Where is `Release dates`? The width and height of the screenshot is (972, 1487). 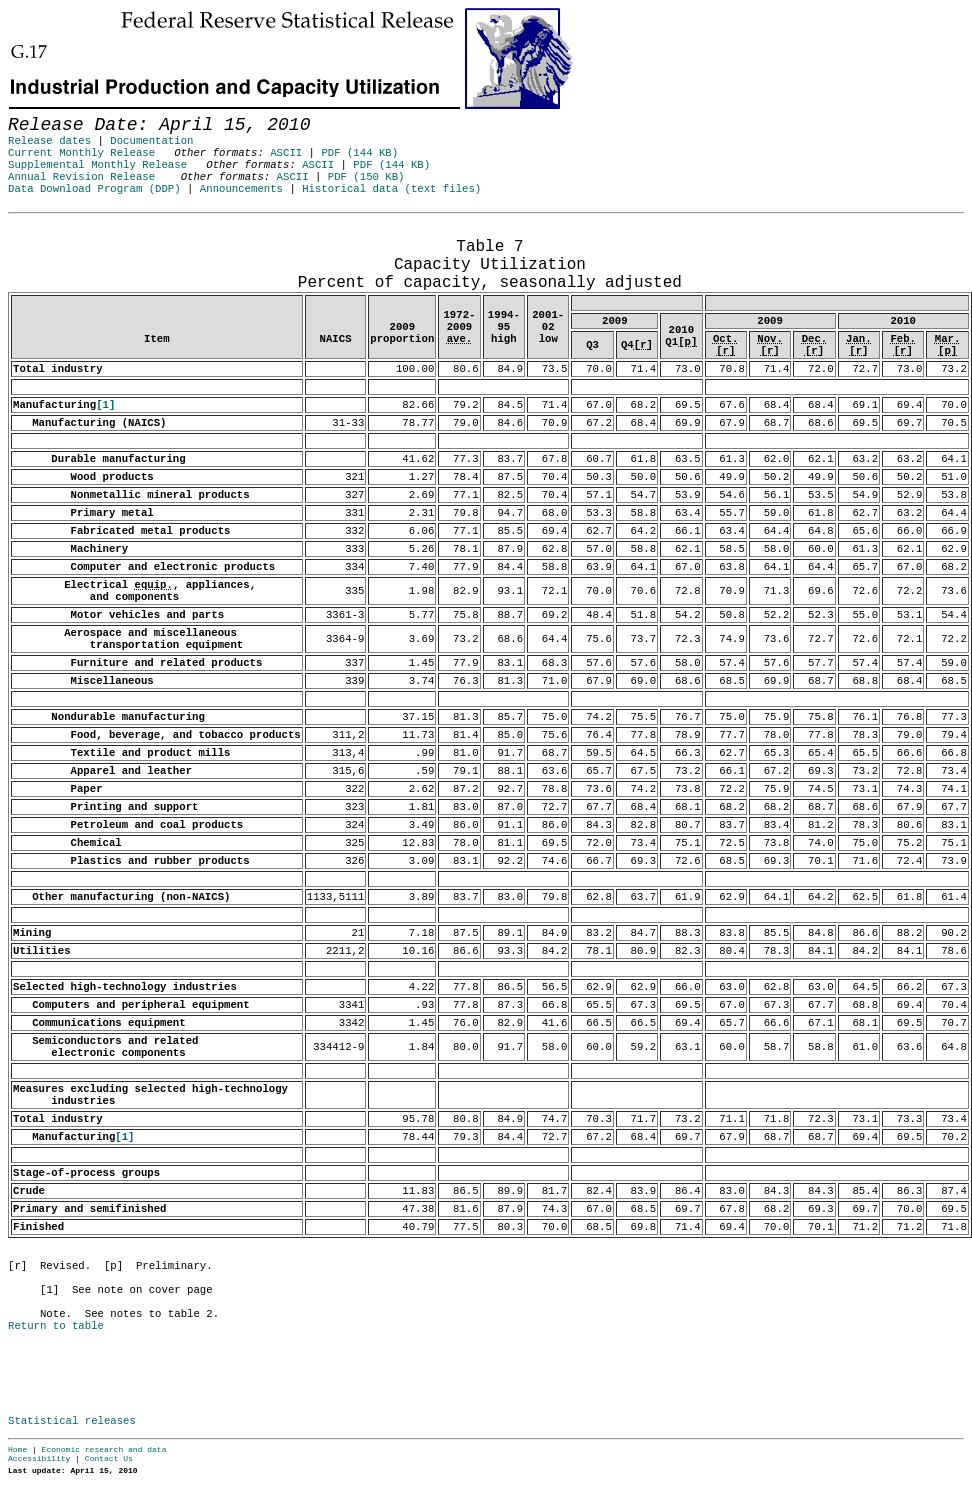 Release dates is located at coordinates (49, 141).